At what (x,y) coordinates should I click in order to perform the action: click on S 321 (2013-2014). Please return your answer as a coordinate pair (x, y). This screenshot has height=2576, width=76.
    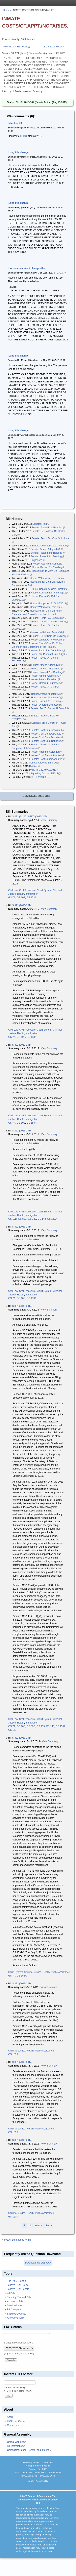
    Looking at the image, I should click on (22, 905).